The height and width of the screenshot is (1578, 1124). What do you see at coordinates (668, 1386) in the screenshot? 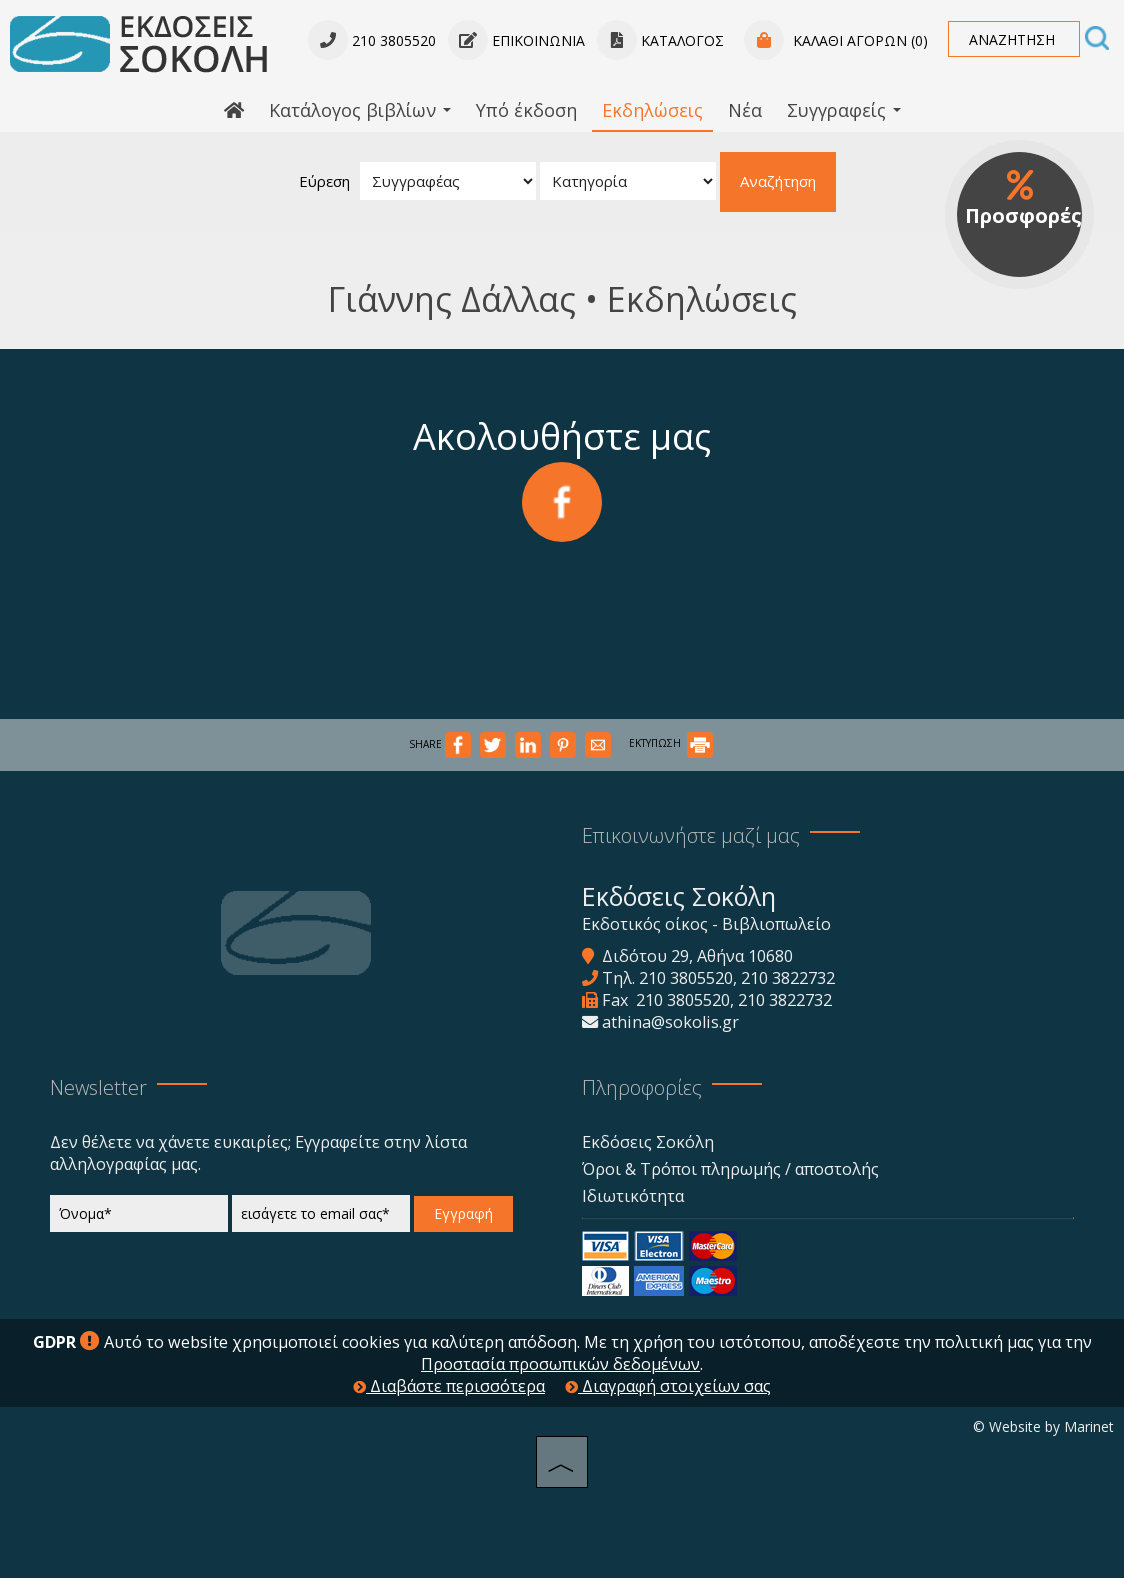
I see `Διαγραφή στοιχείων σας` at bounding box center [668, 1386].